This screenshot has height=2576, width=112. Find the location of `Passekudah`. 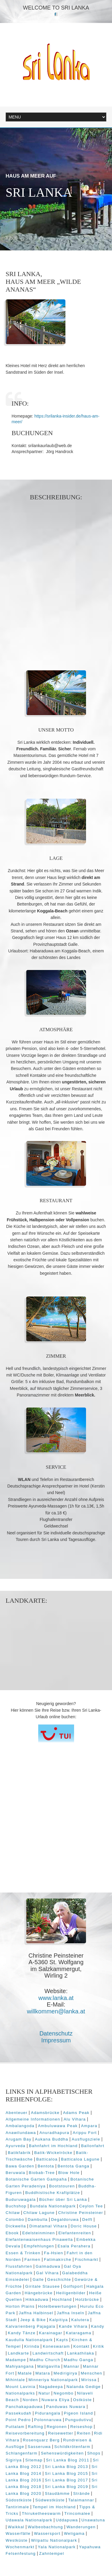

Passekudah is located at coordinates (19, 2413).